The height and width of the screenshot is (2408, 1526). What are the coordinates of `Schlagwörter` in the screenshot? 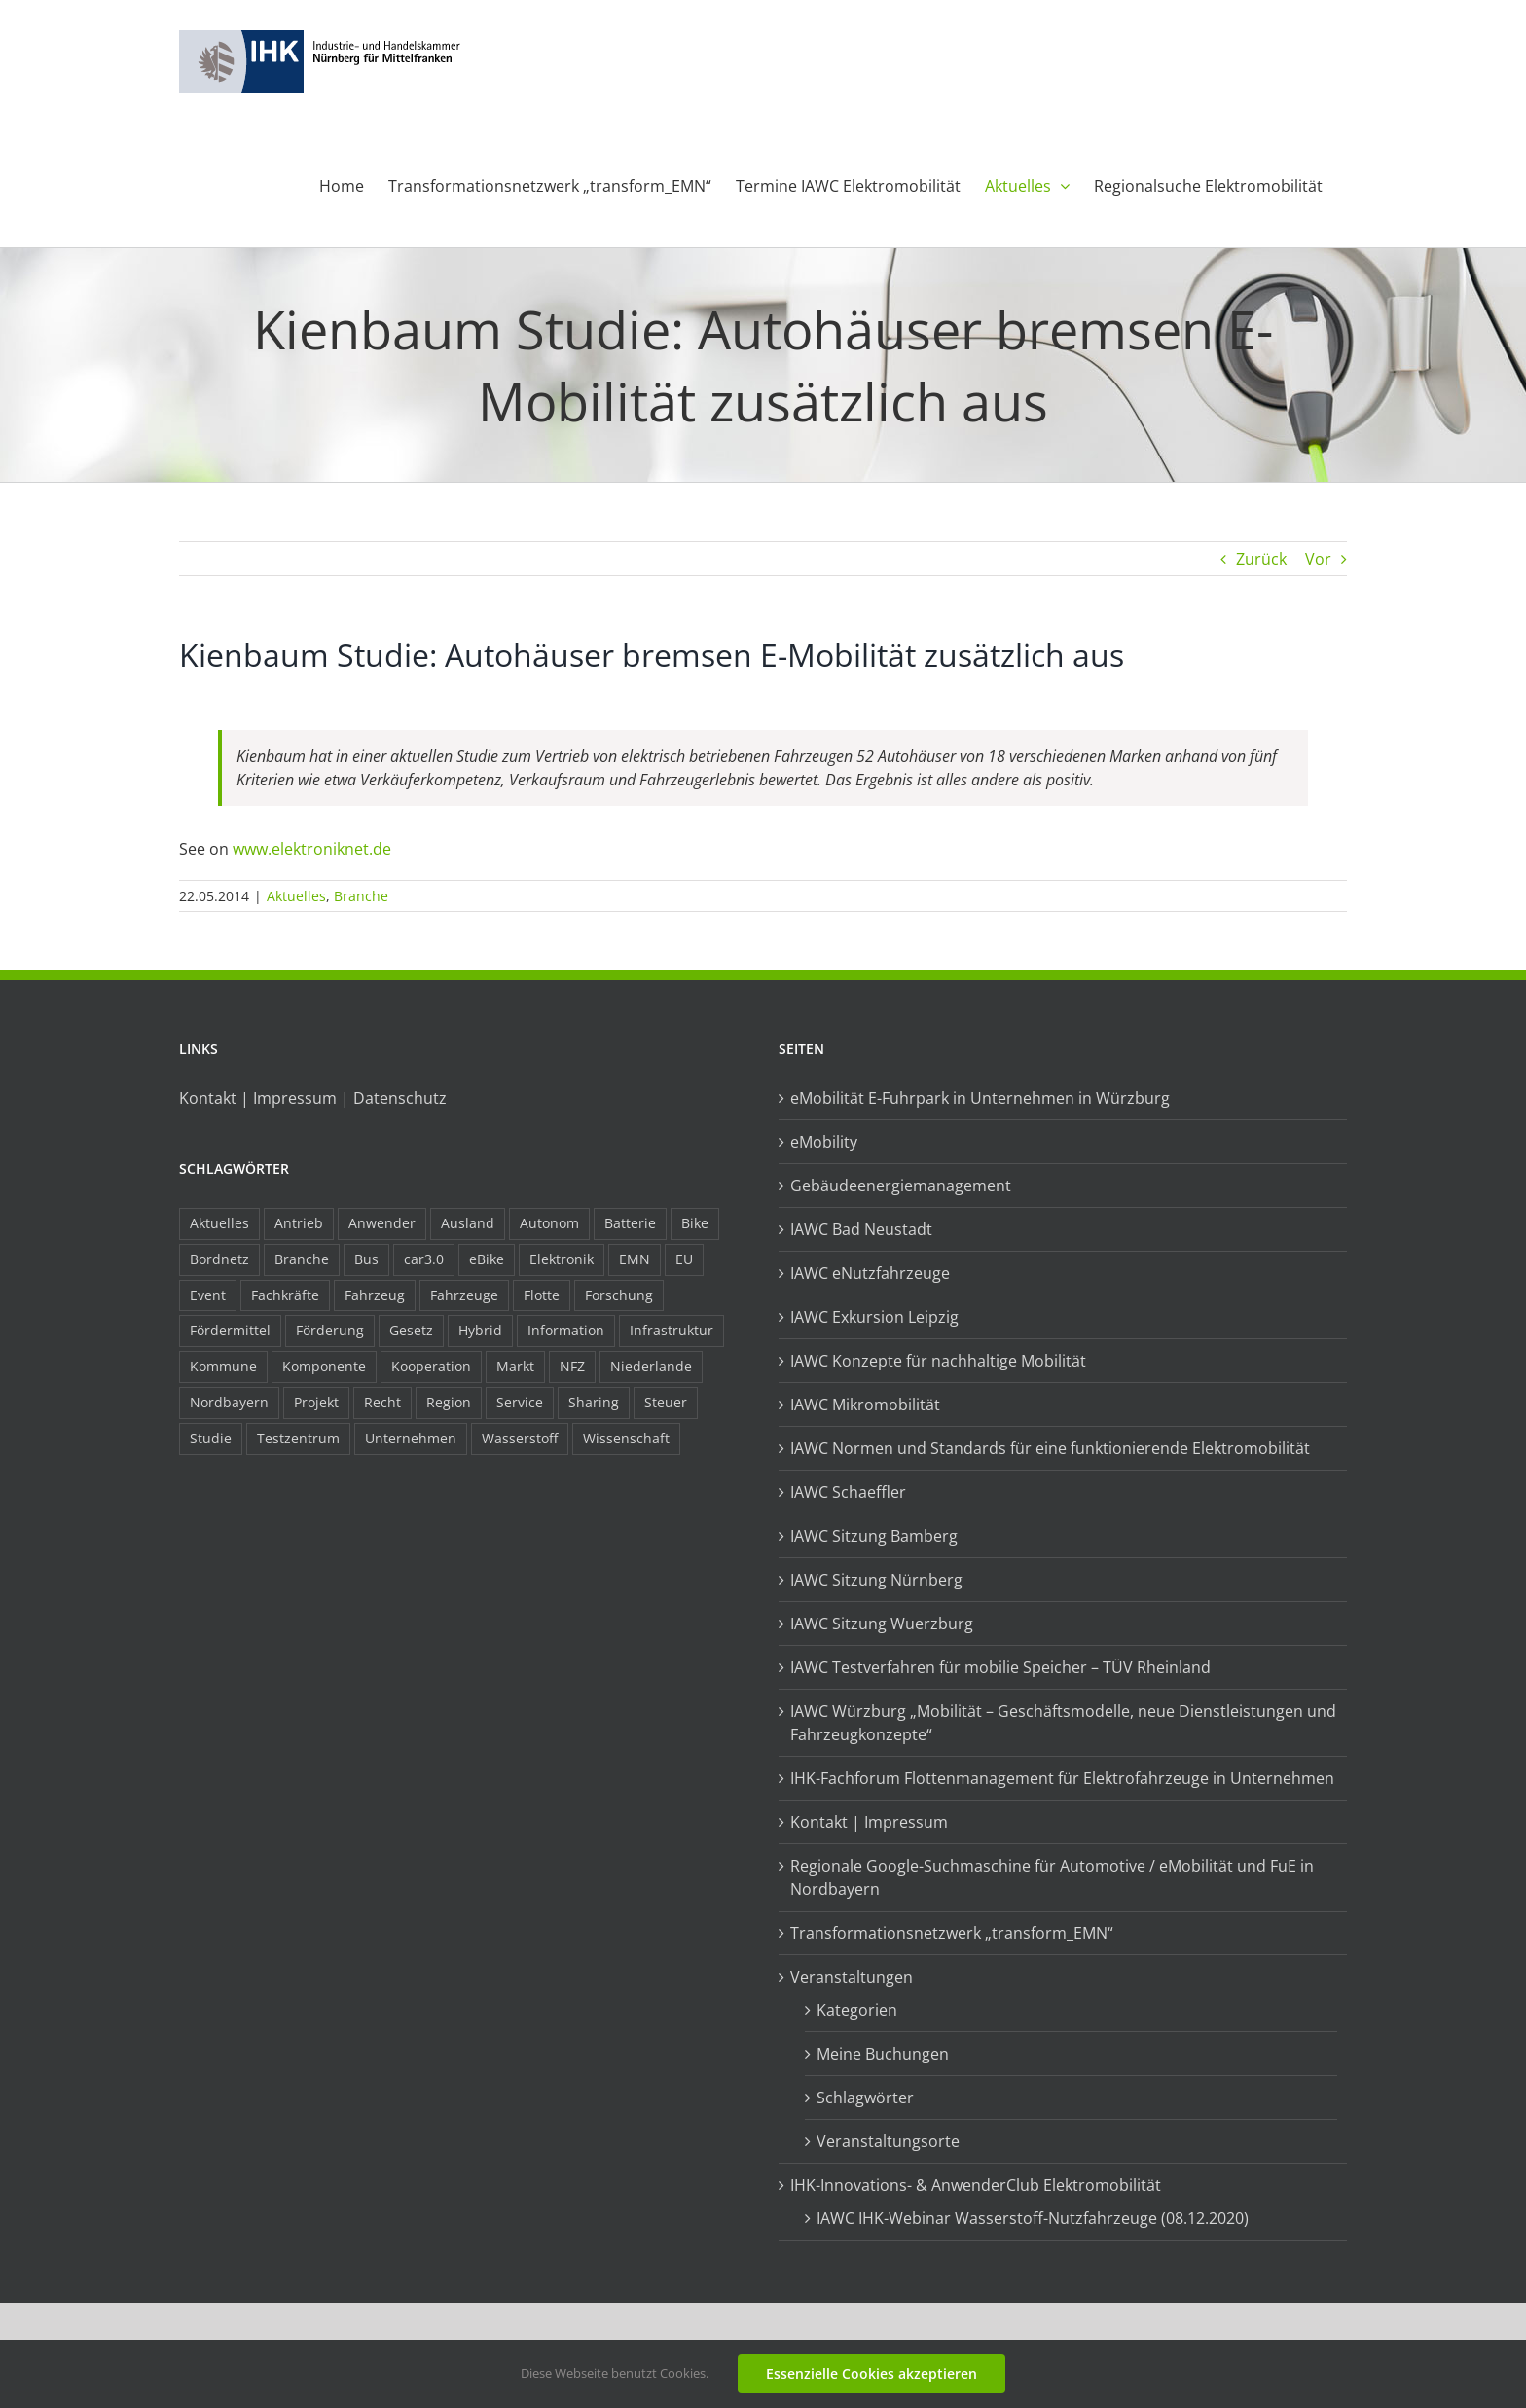 It's located at (865, 2097).